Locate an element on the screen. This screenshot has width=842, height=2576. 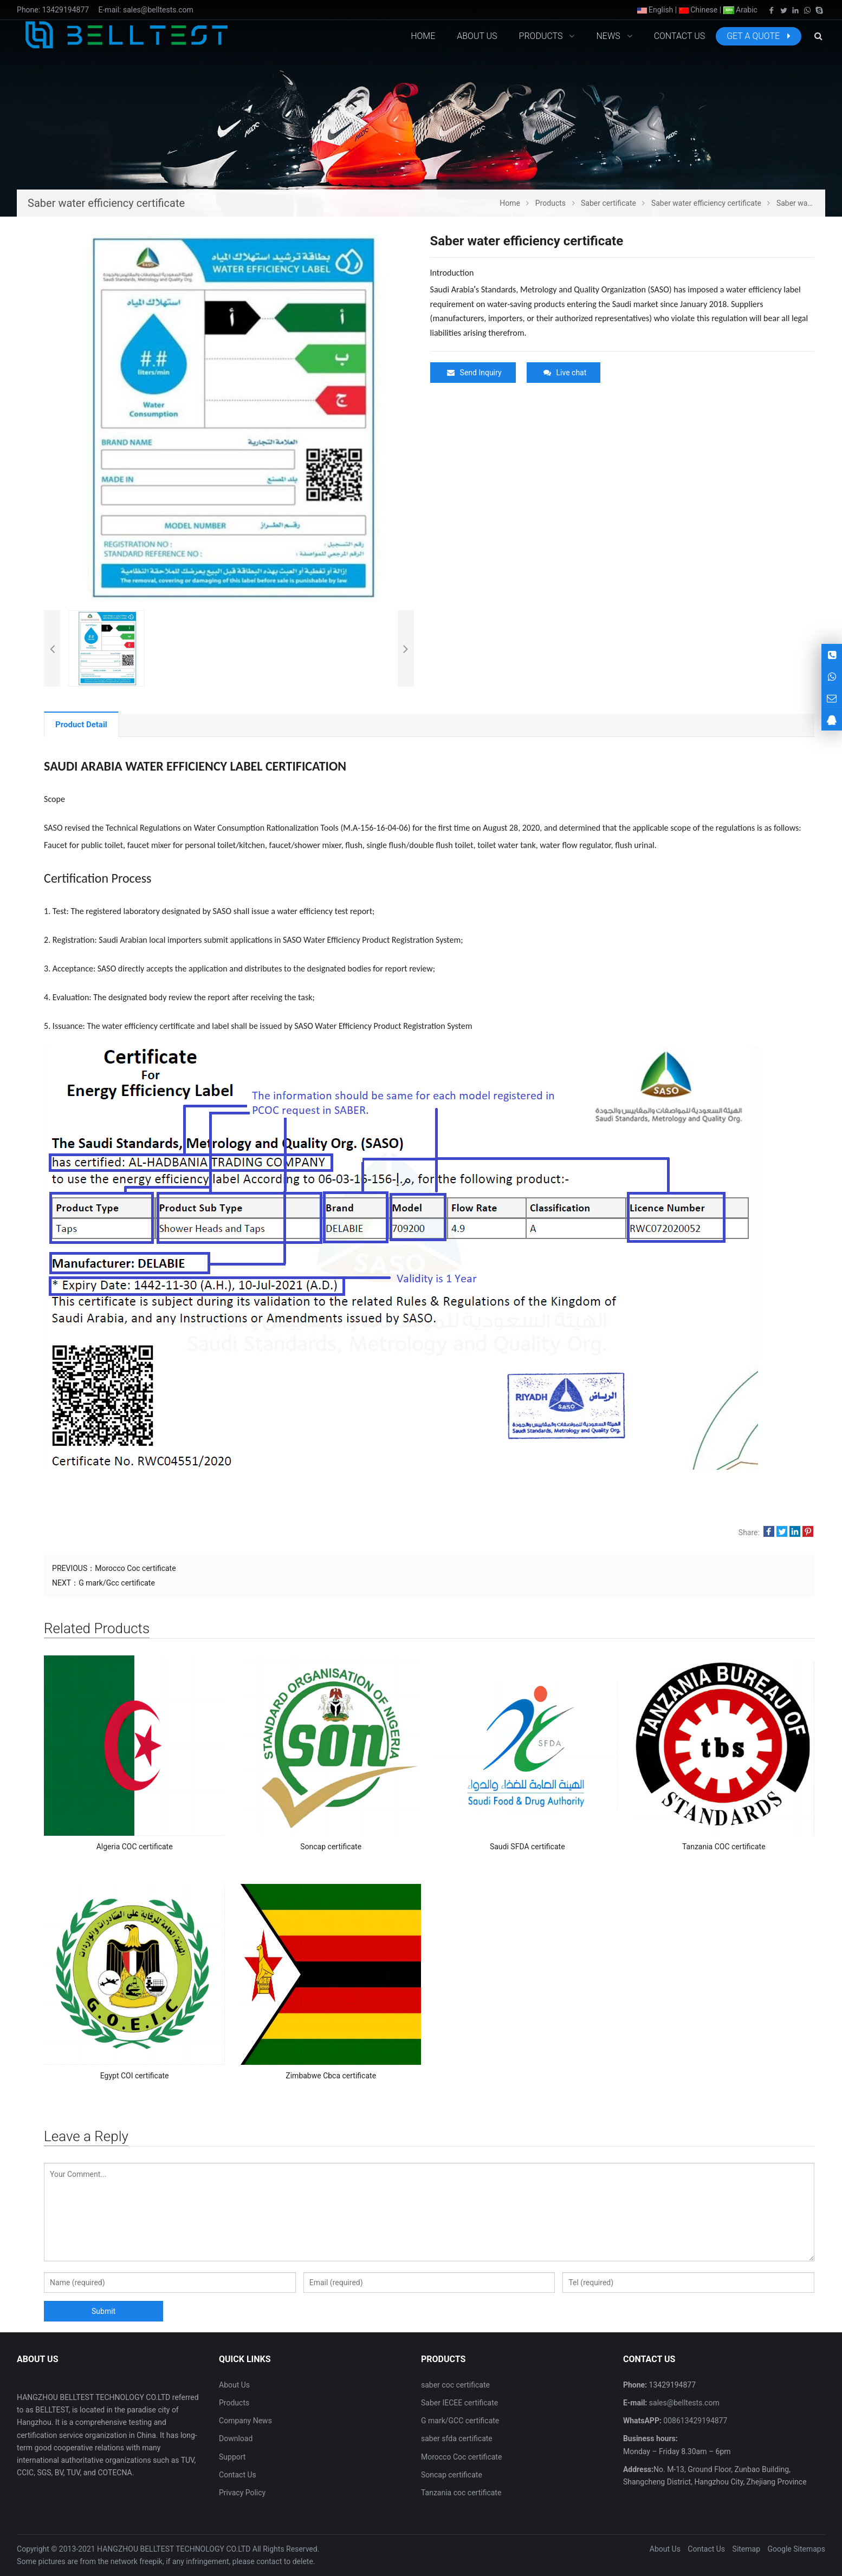
Products is located at coordinates (234, 2402).